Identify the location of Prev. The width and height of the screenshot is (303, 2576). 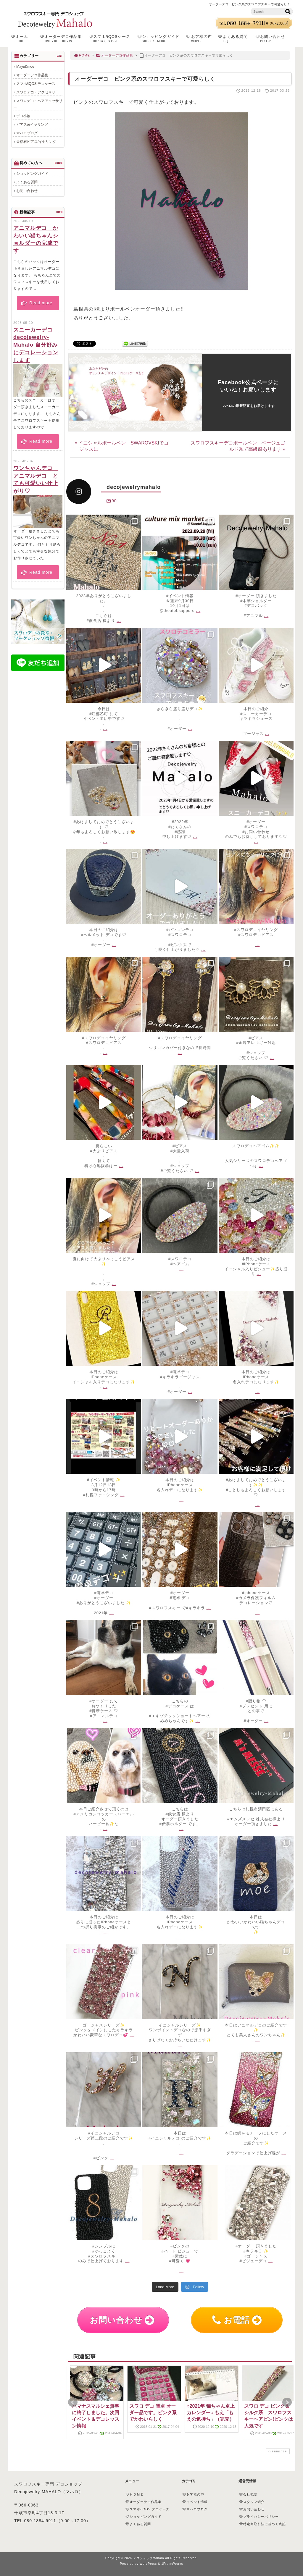
(73, 2402).